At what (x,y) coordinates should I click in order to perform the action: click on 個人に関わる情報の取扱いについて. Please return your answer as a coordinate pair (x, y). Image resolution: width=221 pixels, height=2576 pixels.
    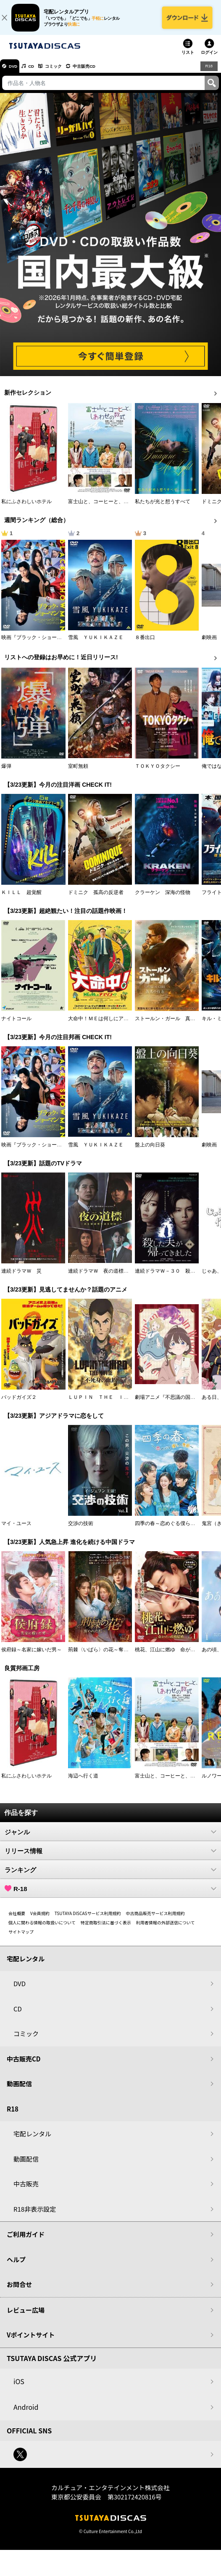
    Looking at the image, I should click on (42, 1929).